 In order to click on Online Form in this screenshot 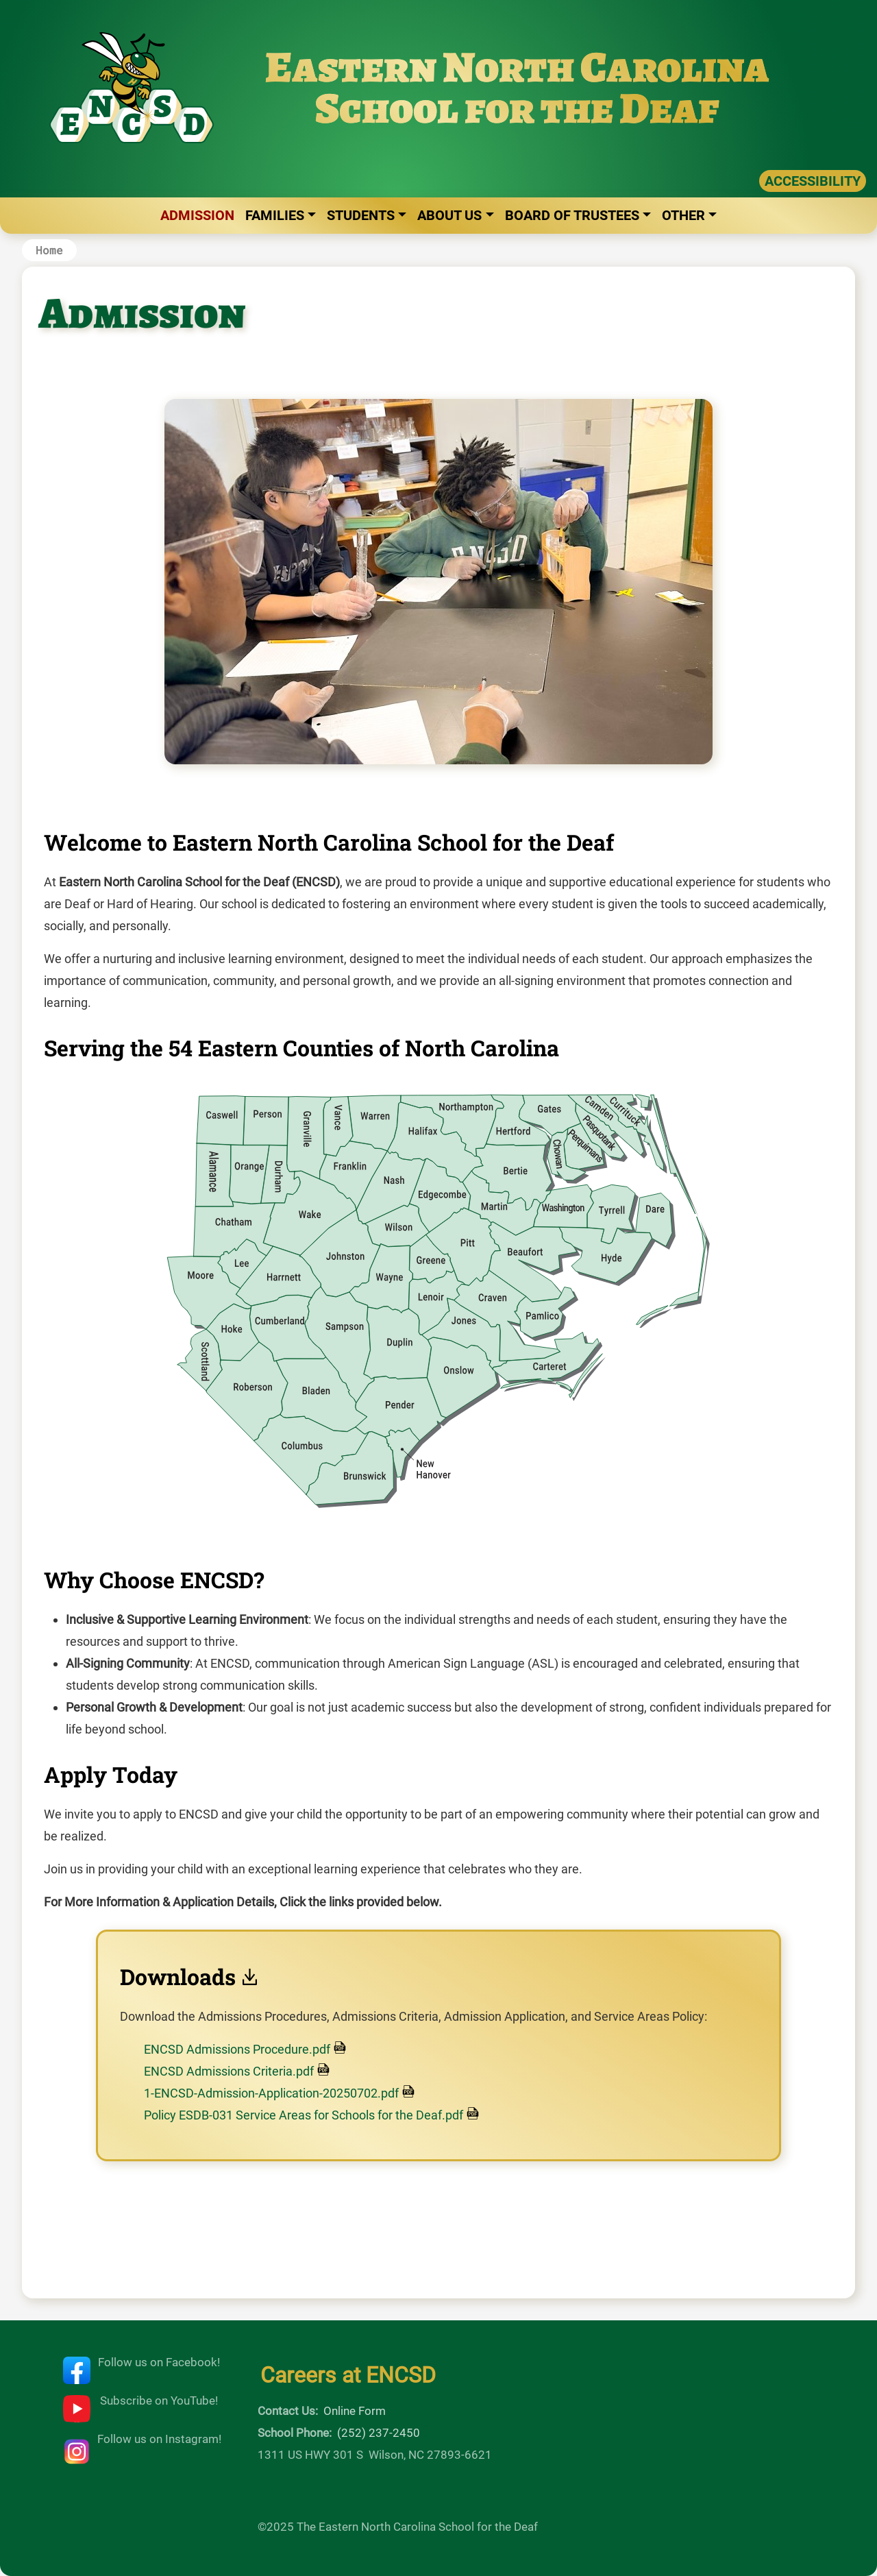, I will do `click(354, 2411)`.